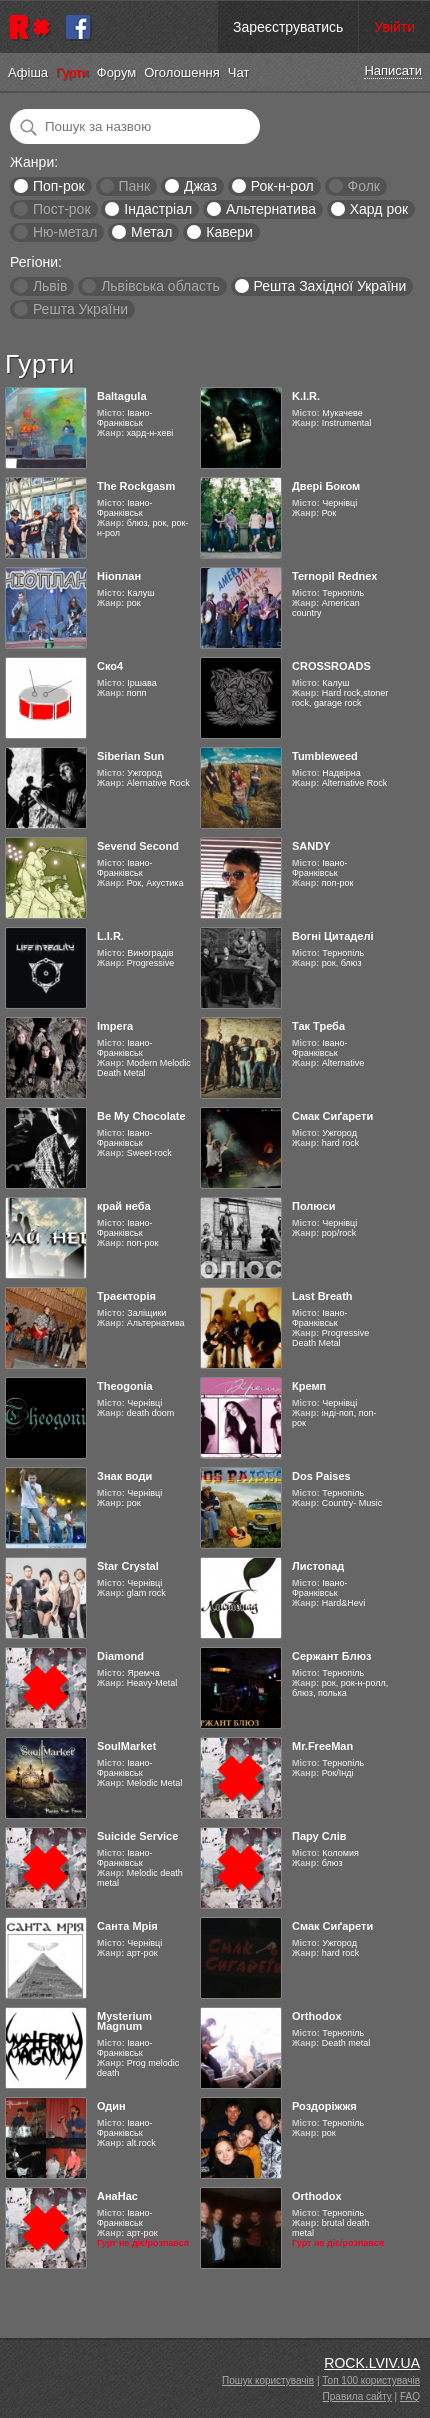  What do you see at coordinates (122, 396) in the screenshot?
I see `Baltagula` at bounding box center [122, 396].